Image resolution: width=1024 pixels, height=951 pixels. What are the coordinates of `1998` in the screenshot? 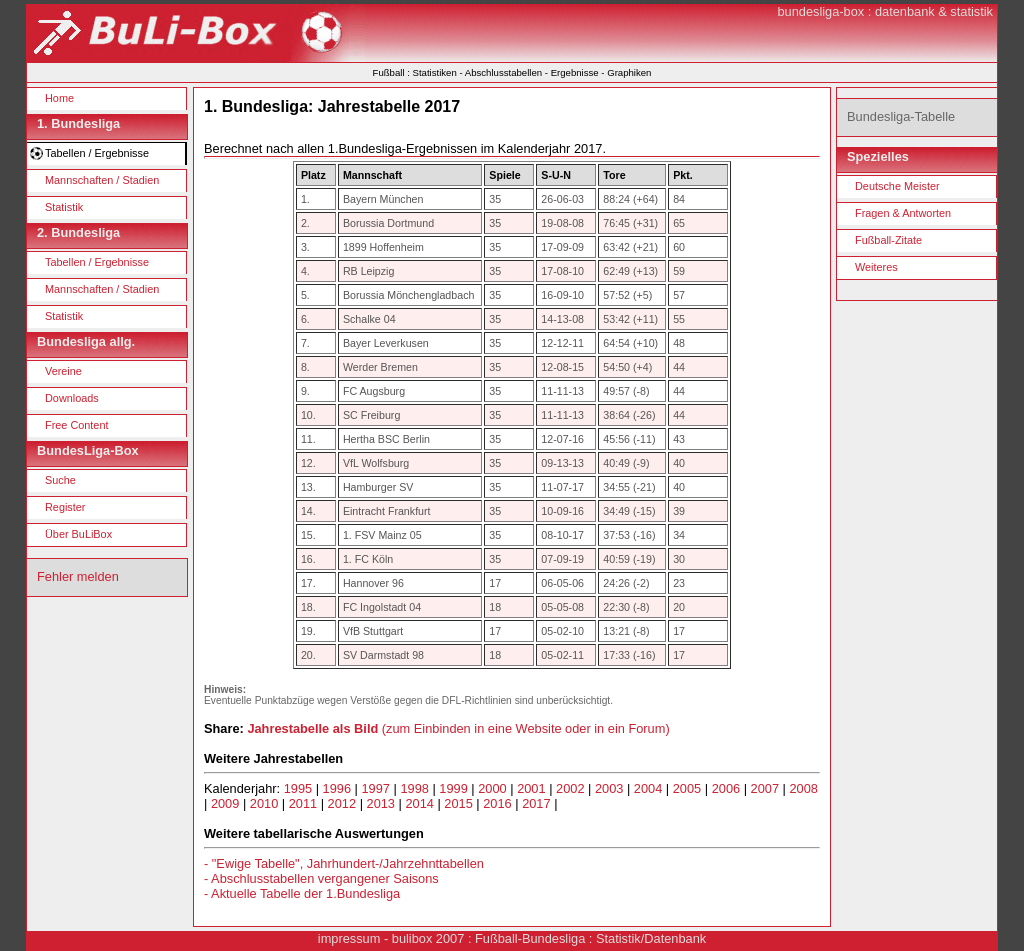 It's located at (414, 788).